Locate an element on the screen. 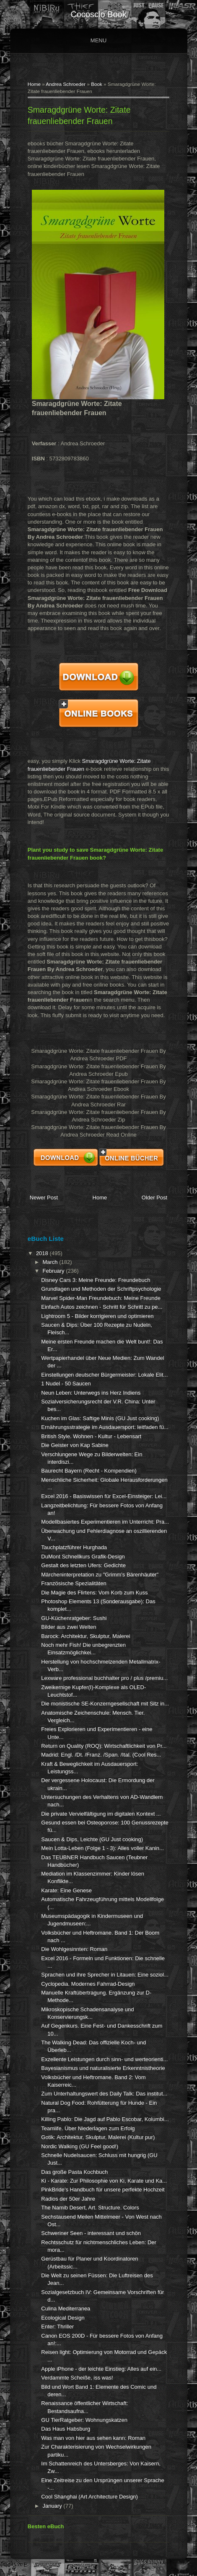  February is located at coordinates (54, 1271).